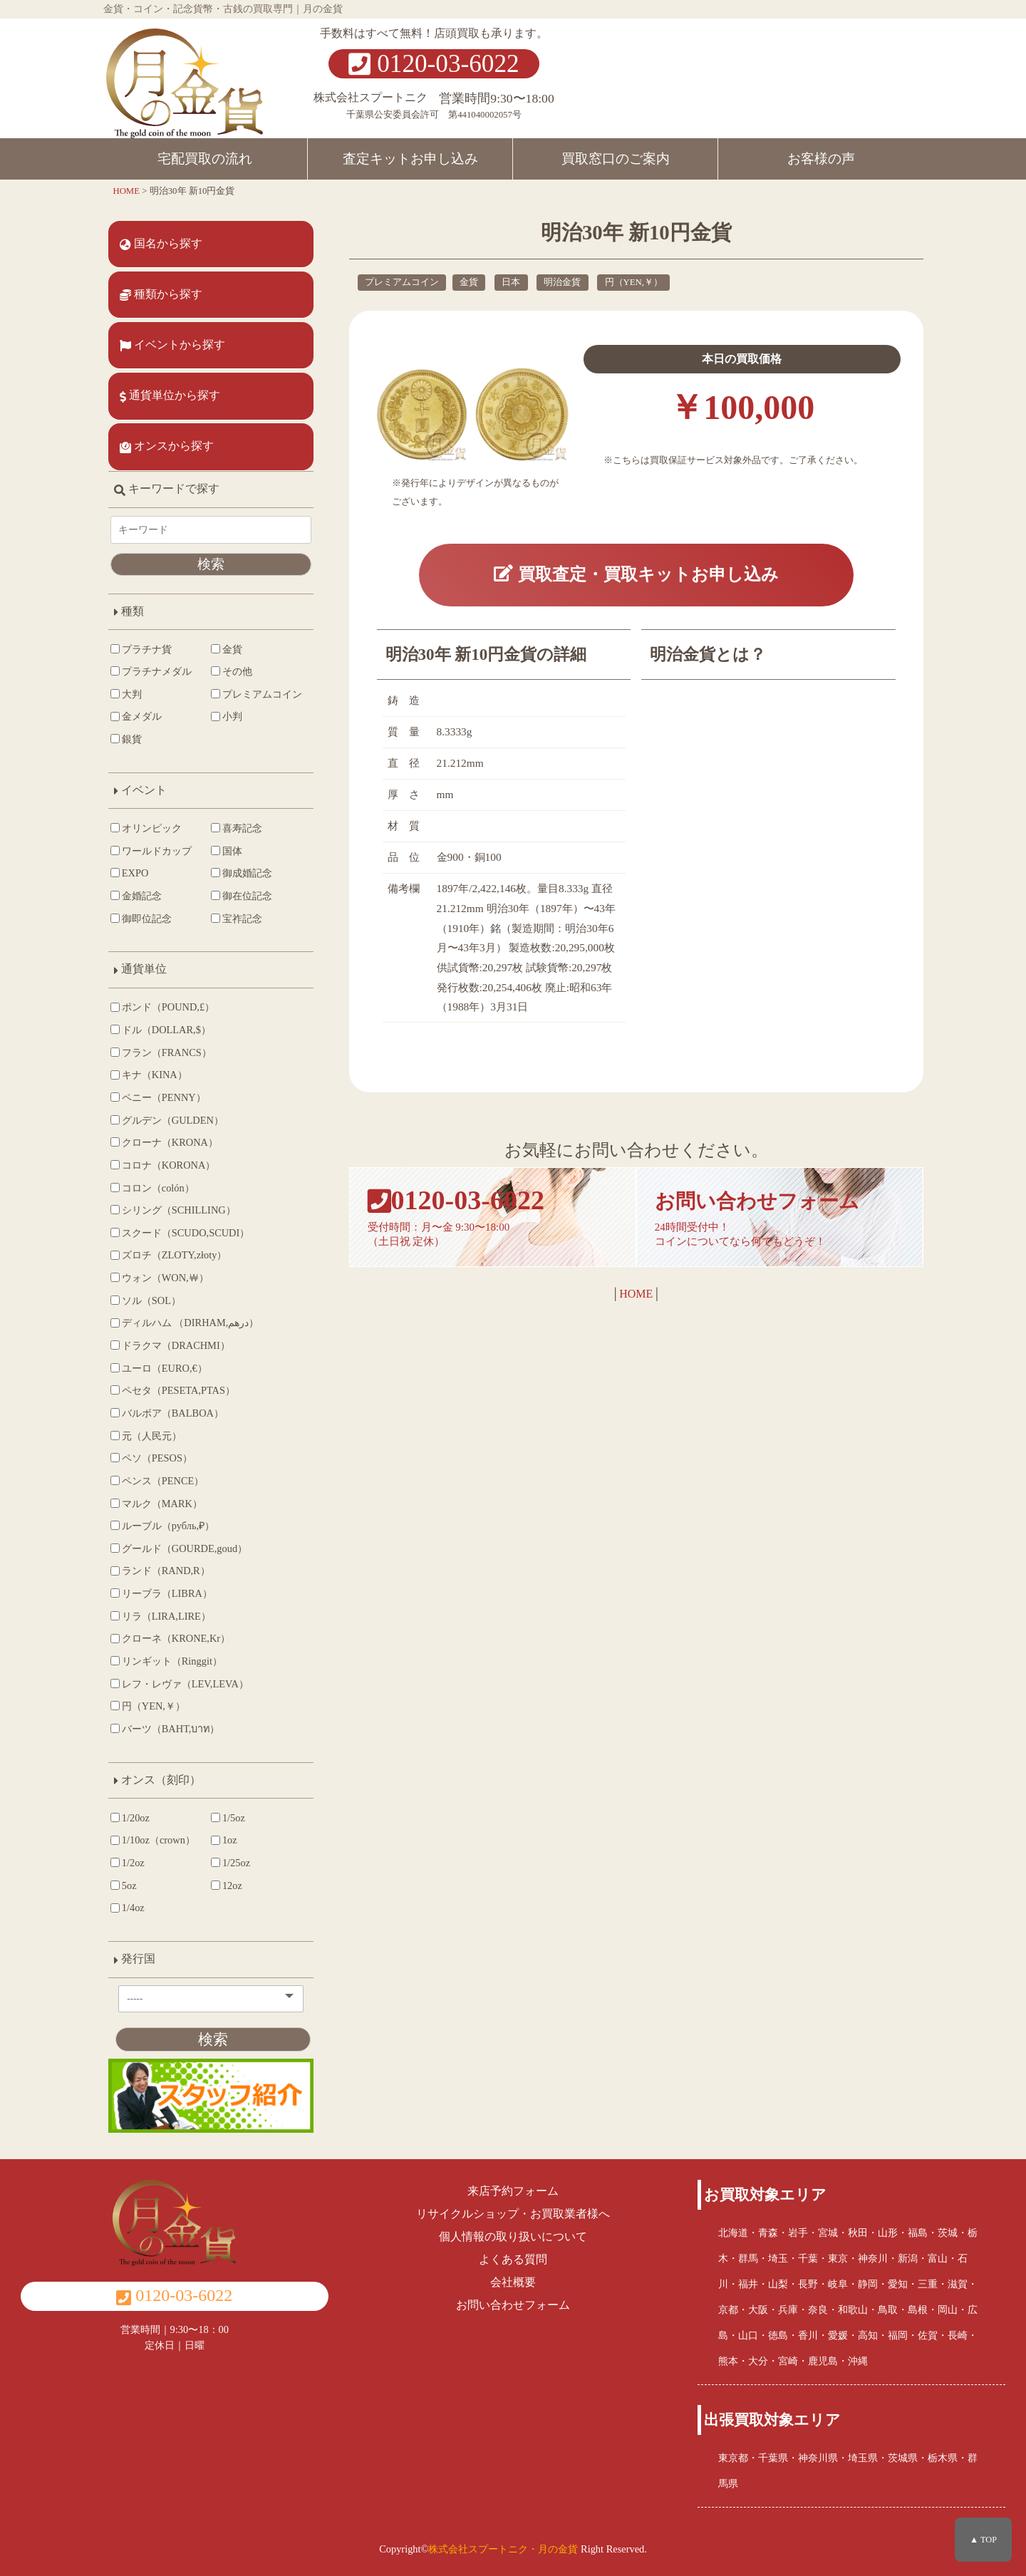  Describe the element at coordinates (178, 1548) in the screenshot. I see `グールド（GOURDE,goud）` at that location.